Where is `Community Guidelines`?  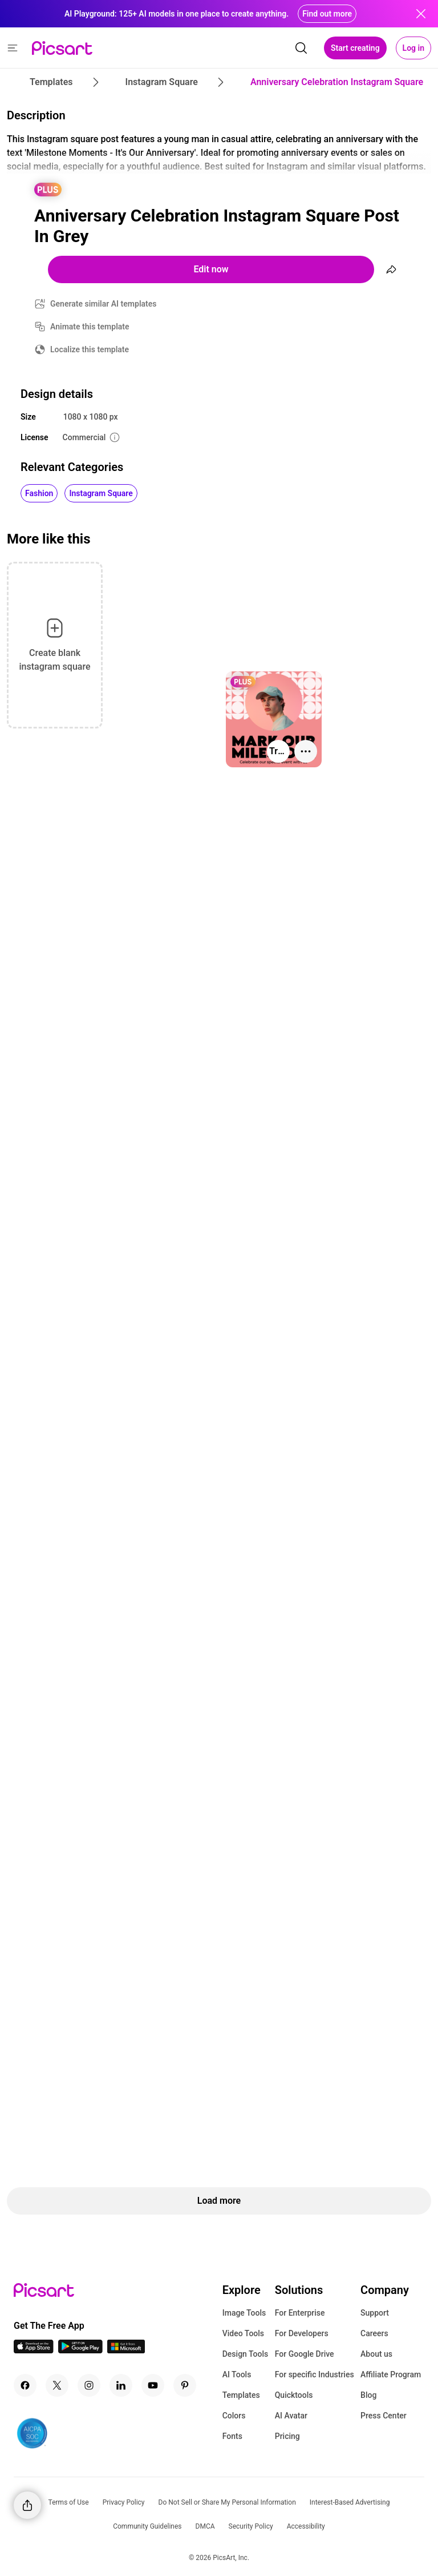 Community Guidelines is located at coordinates (147, 2526).